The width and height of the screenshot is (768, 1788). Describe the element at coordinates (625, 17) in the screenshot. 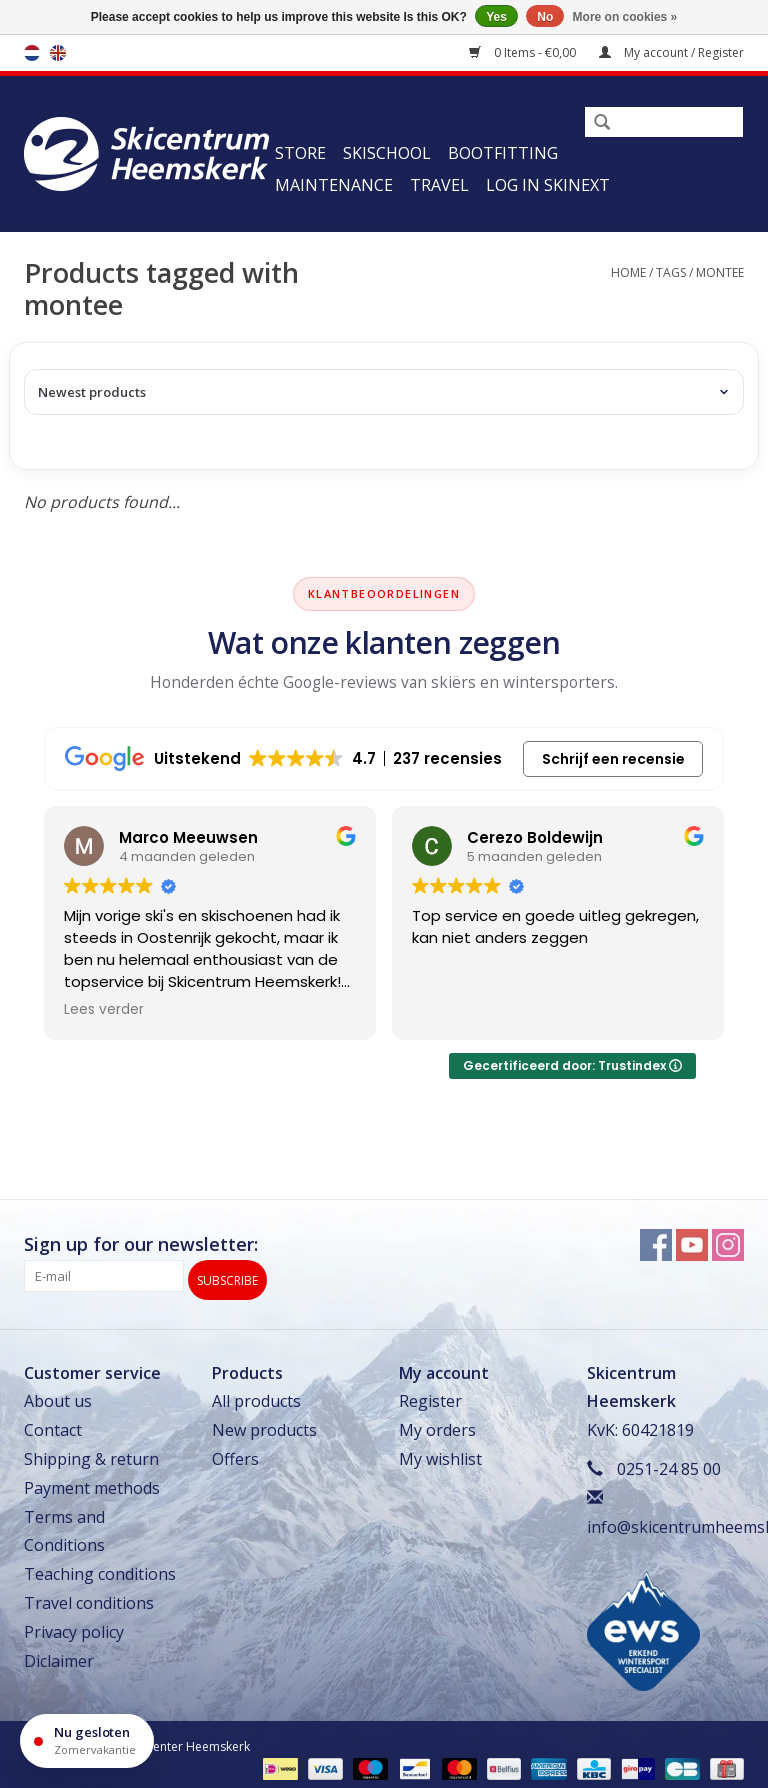

I see `More on cookies »` at that location.